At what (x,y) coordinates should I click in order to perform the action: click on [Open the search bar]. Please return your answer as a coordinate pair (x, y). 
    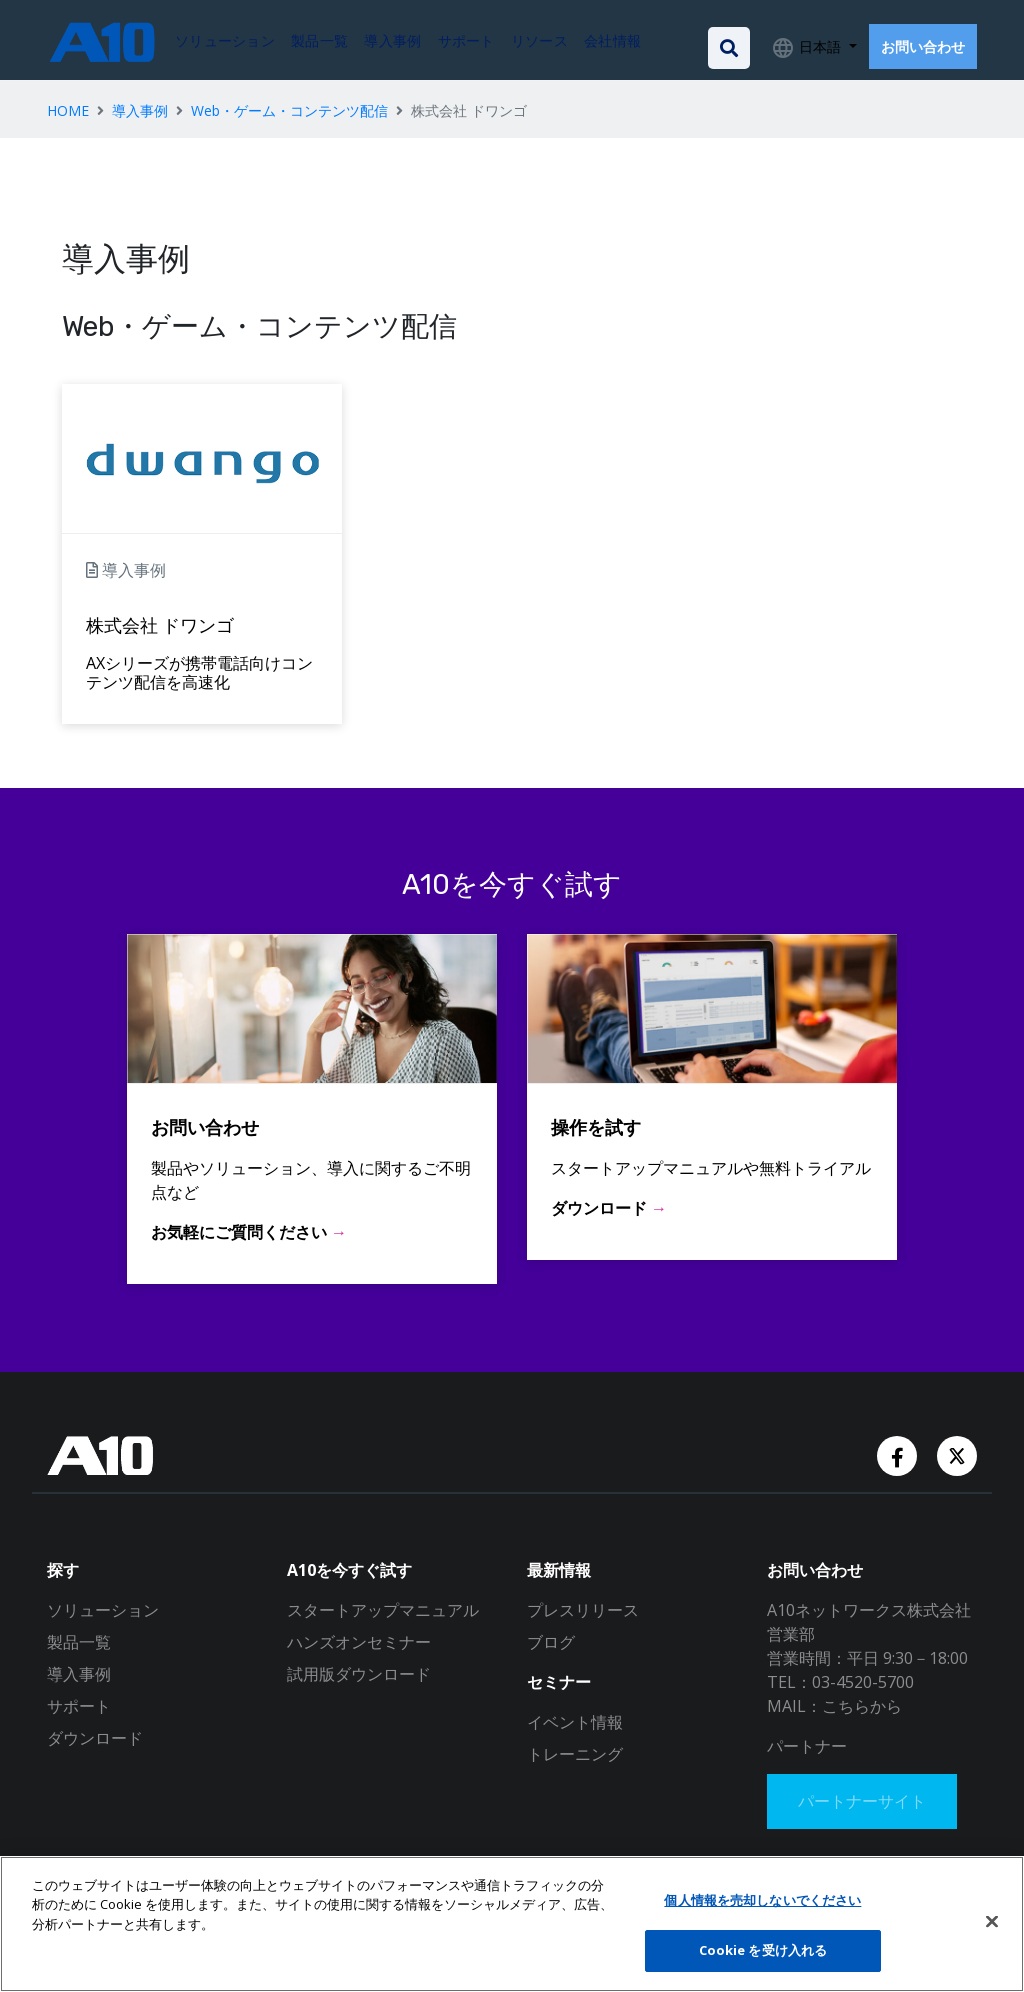
    Looking at the image, I should click on (729, 48).